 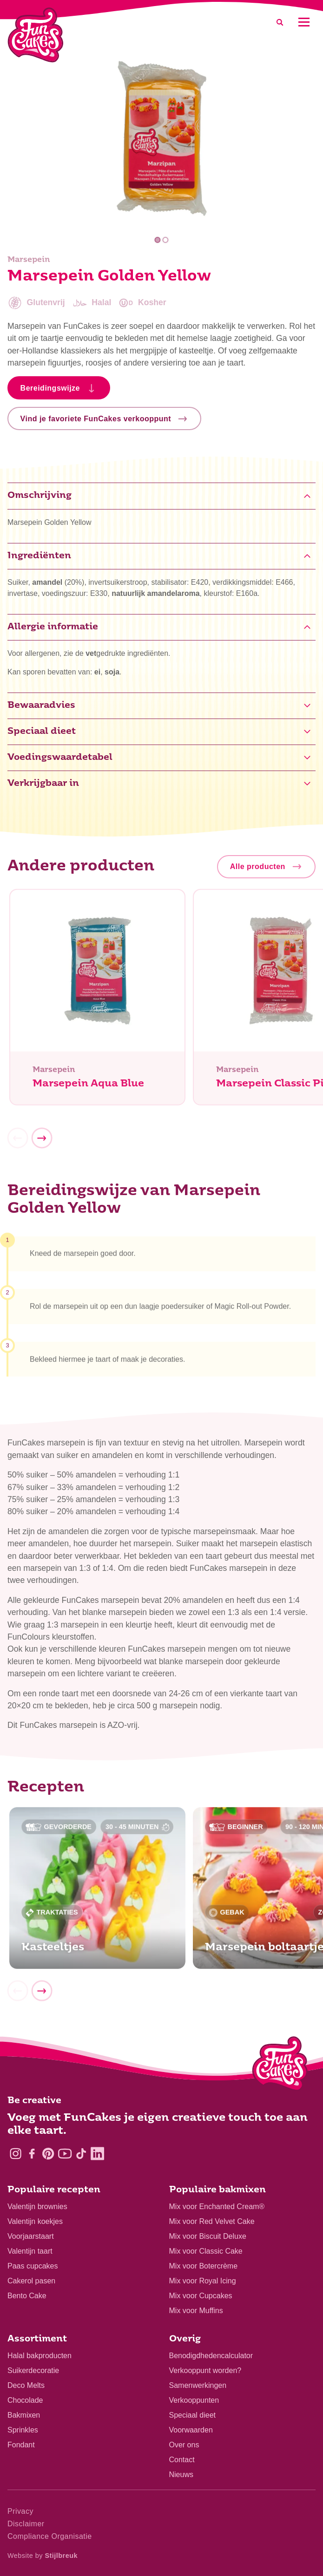 I want to click on Deco Melts, so click(x=26, y=2385).